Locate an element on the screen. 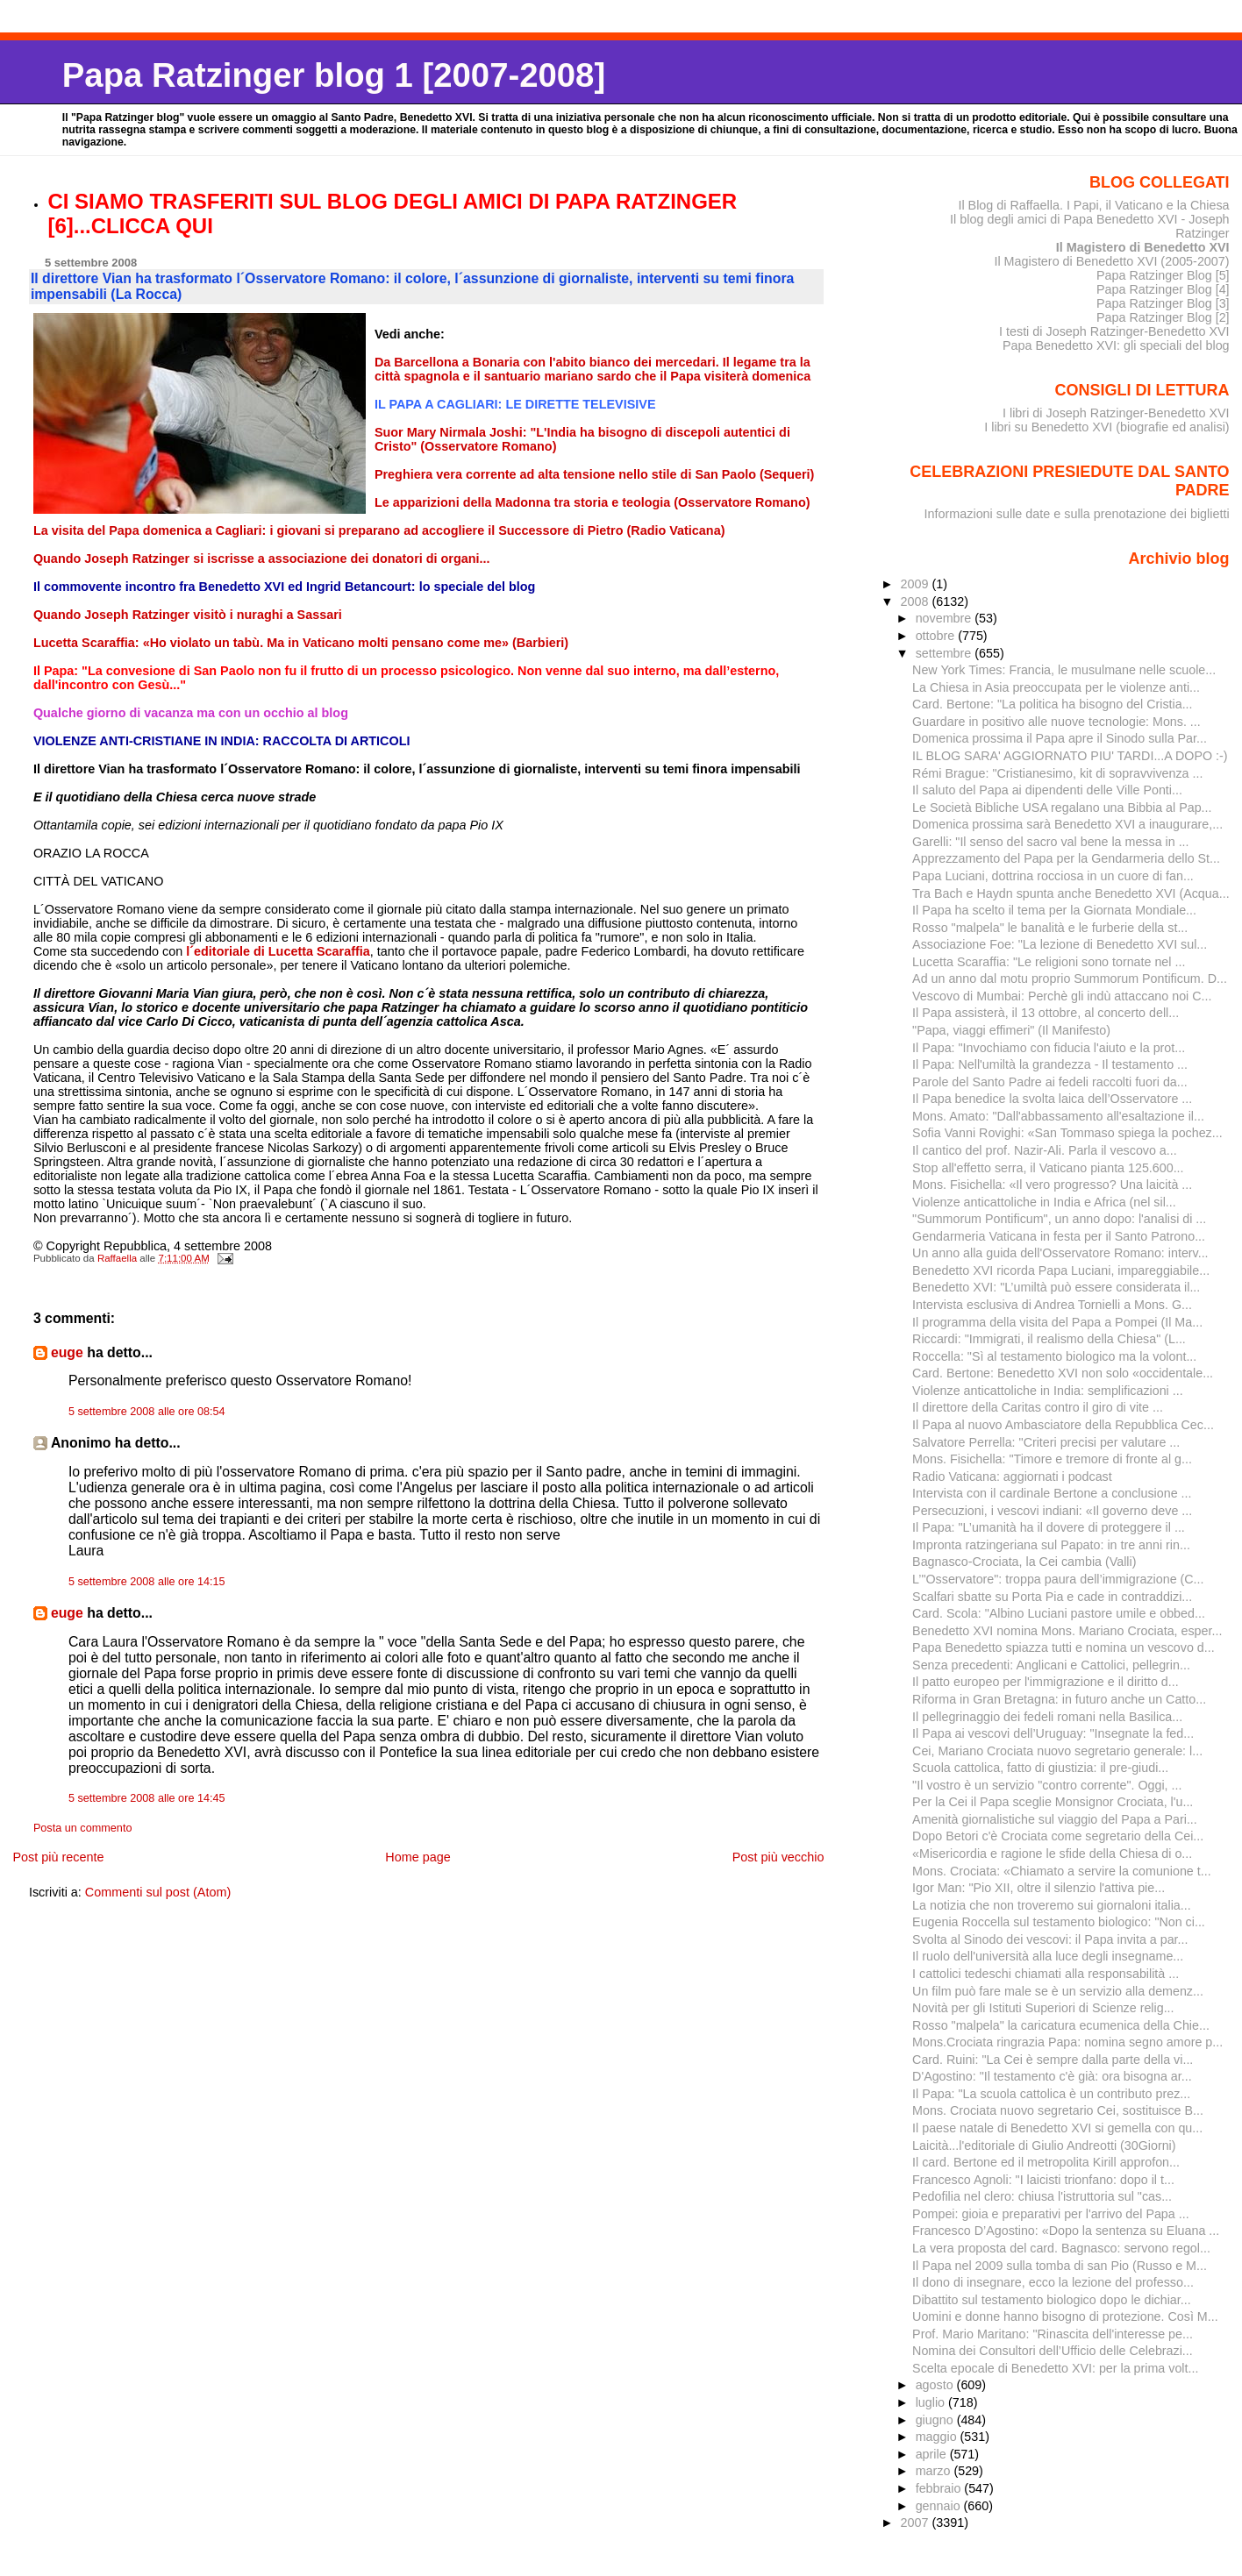 Image resolution: width=1242 pixels, height=2576 pixels. "Summorum Pontificum", un anno dopo: l'analisi di ... is located at coordinates (1059, 1219).